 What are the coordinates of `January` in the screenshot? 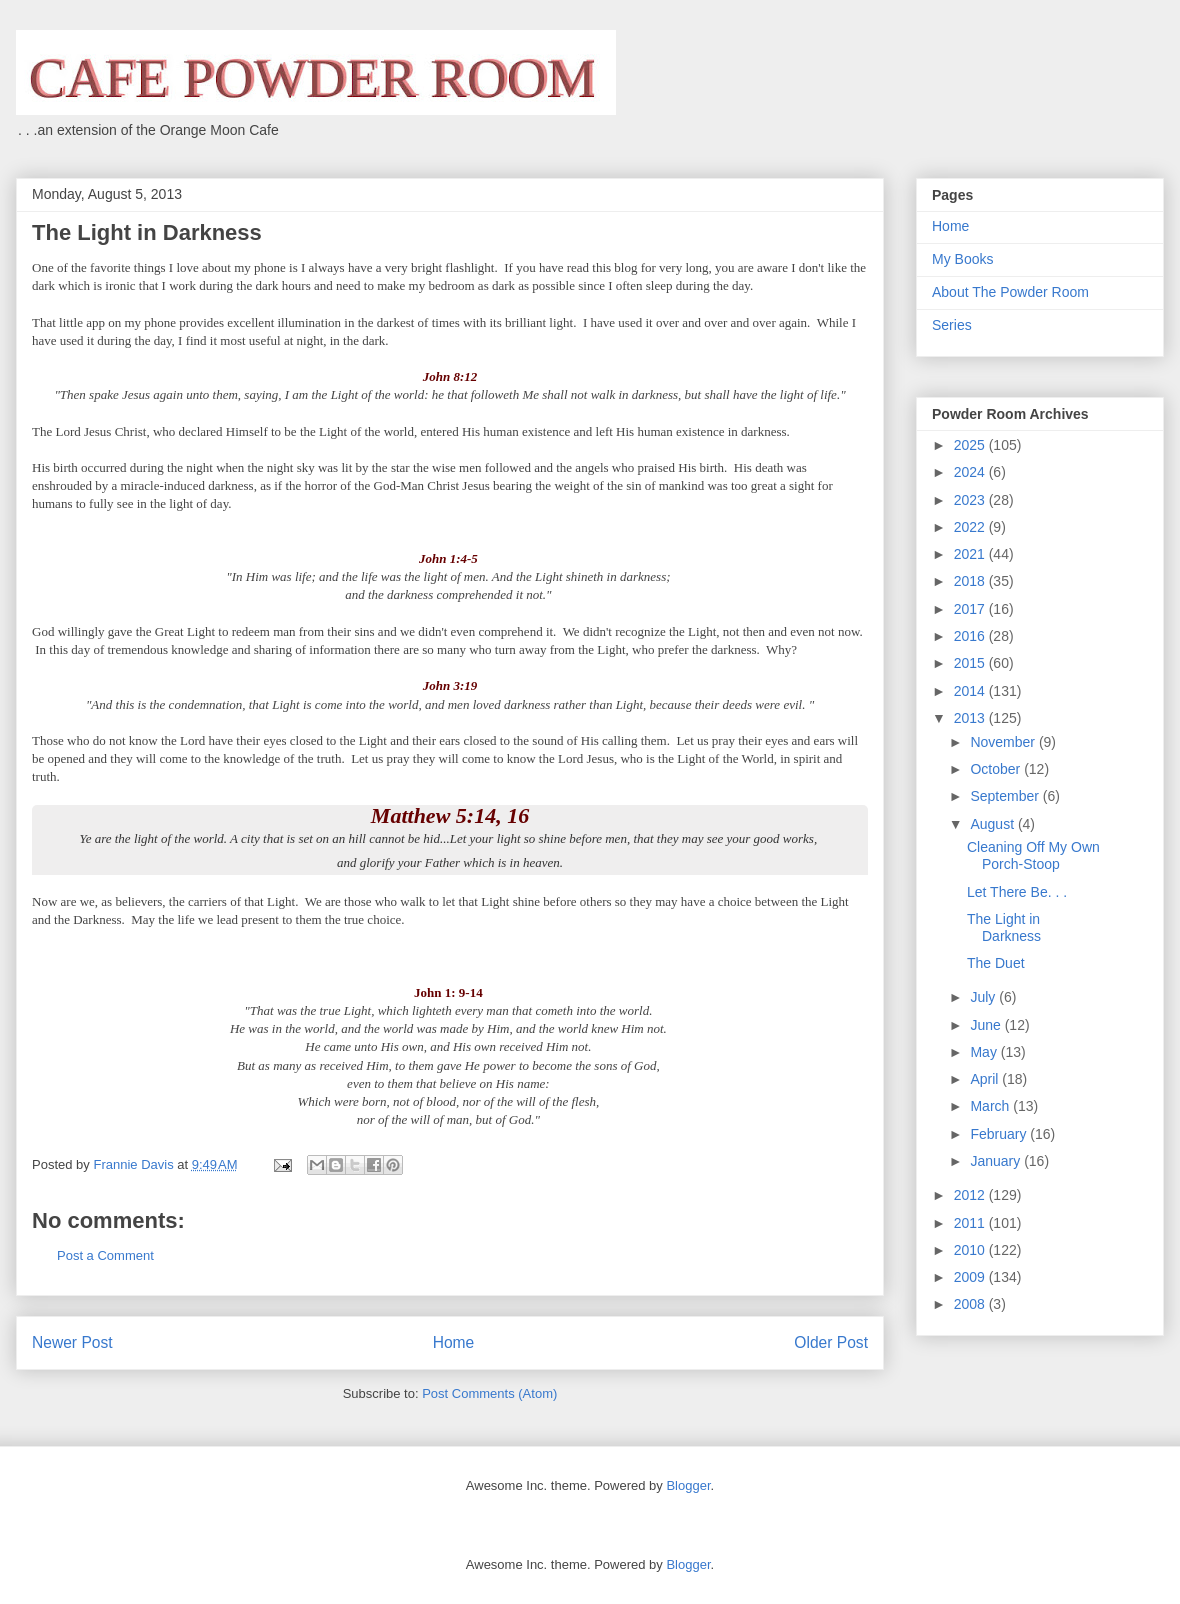 It's located at (997, 1161).